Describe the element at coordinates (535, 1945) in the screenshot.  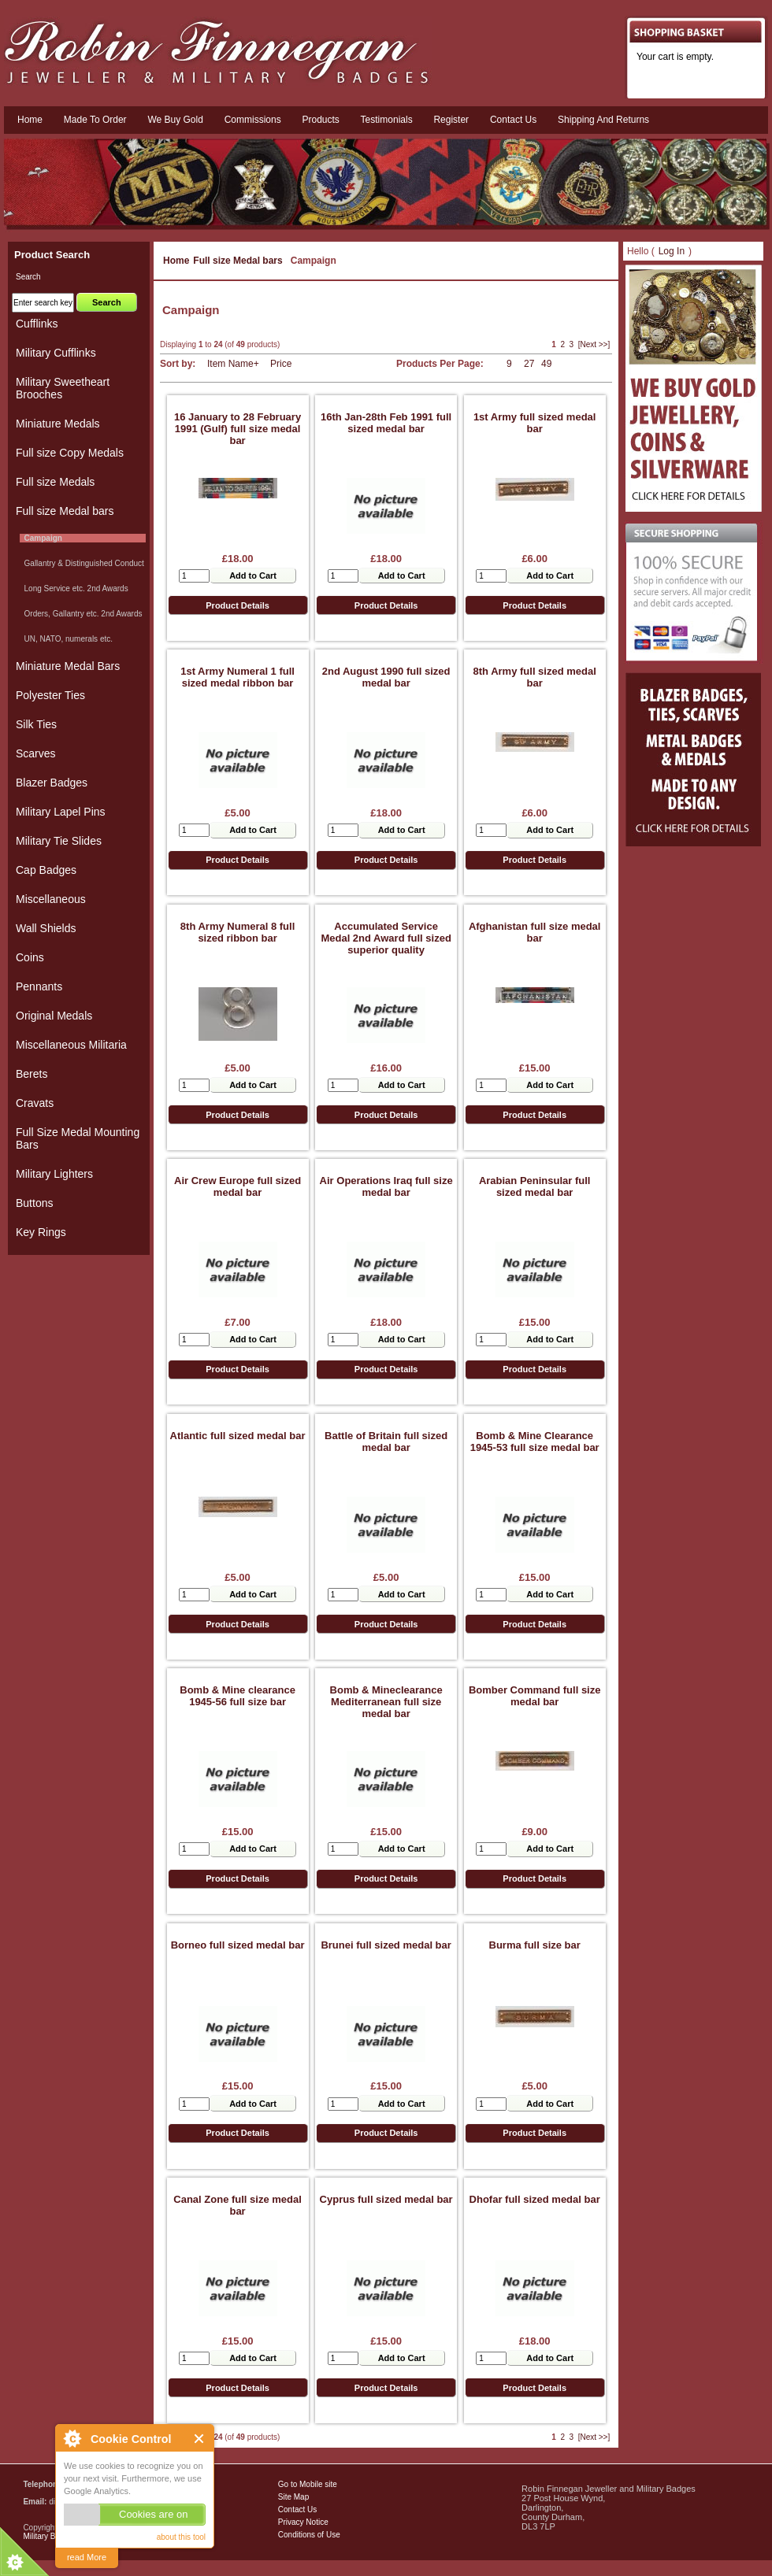
I see `Burma full size bar` at that location.